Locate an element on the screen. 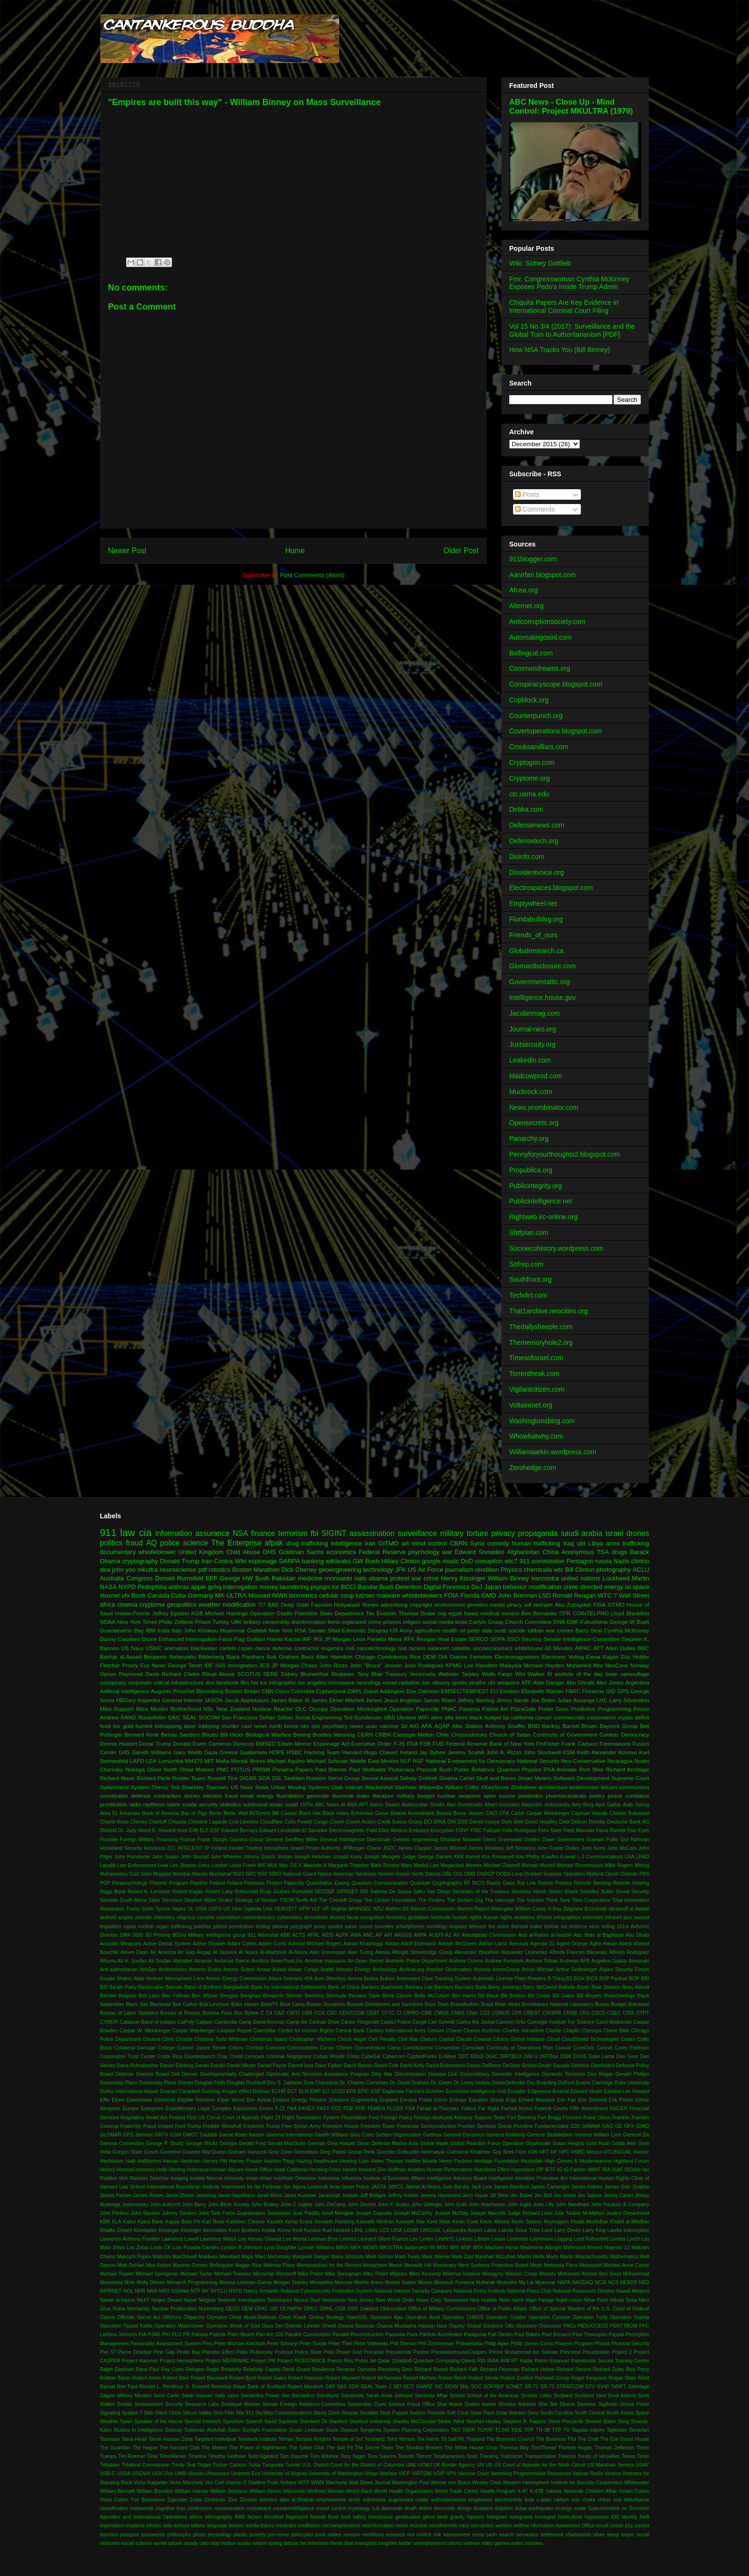 The height and width of the screenshot is (2576, 749). Waffen-SS is located at coordinates (397, 1908).